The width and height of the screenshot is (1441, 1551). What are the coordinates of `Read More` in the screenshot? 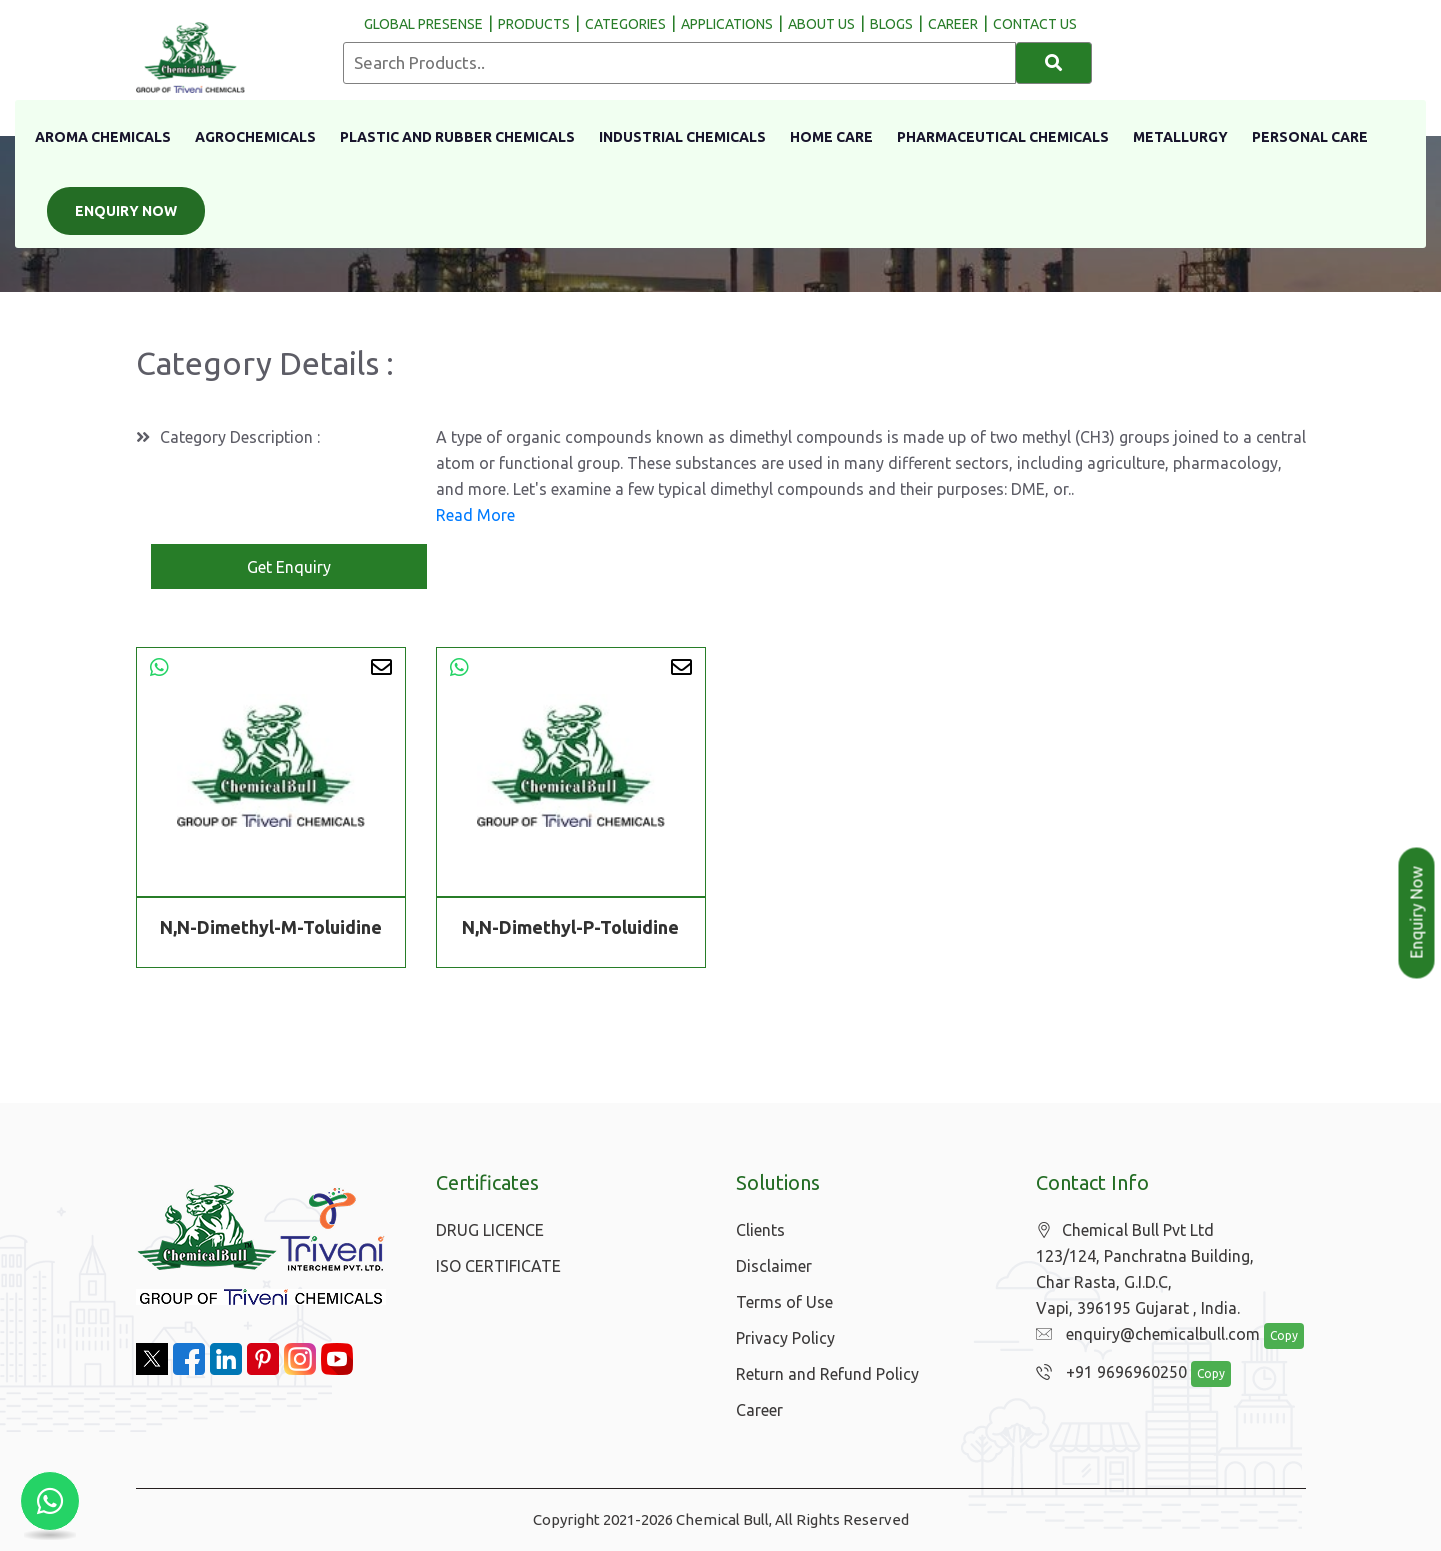 It's located at (475, 515).